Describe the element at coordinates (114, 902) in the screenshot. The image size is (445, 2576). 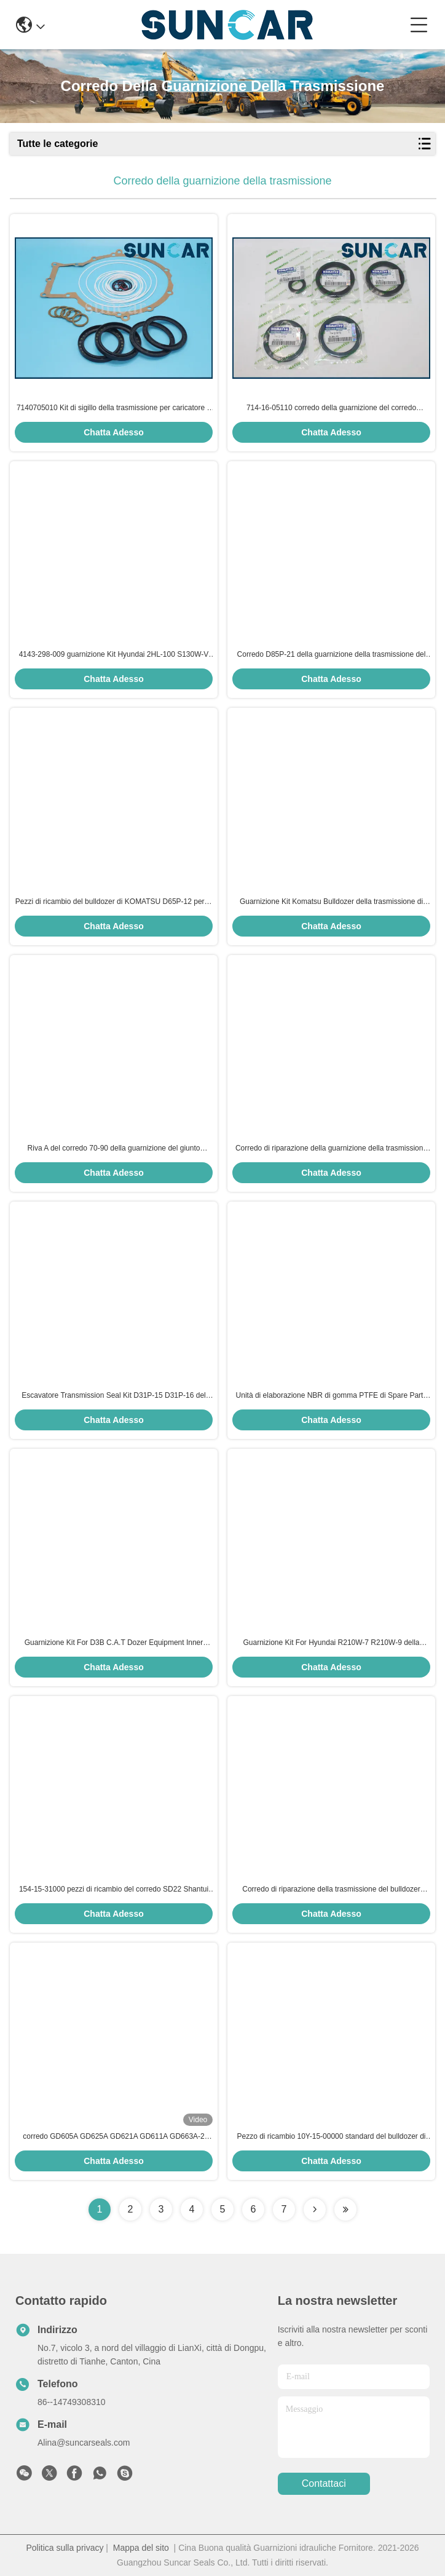
I see `Pezzi di ricambio del bulldozer di KOMATSU D65P-12 per le officine riparazioni del macchinario` at that location.